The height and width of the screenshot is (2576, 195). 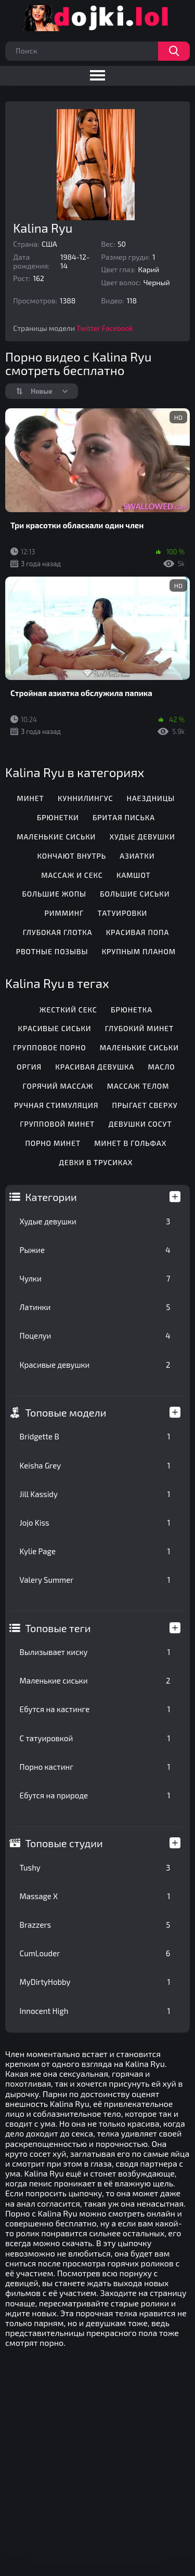 What do you see at coordinates (49, 1047) in the screenshot?
I see `Групповое порно` at bounding box center [49, 1047].